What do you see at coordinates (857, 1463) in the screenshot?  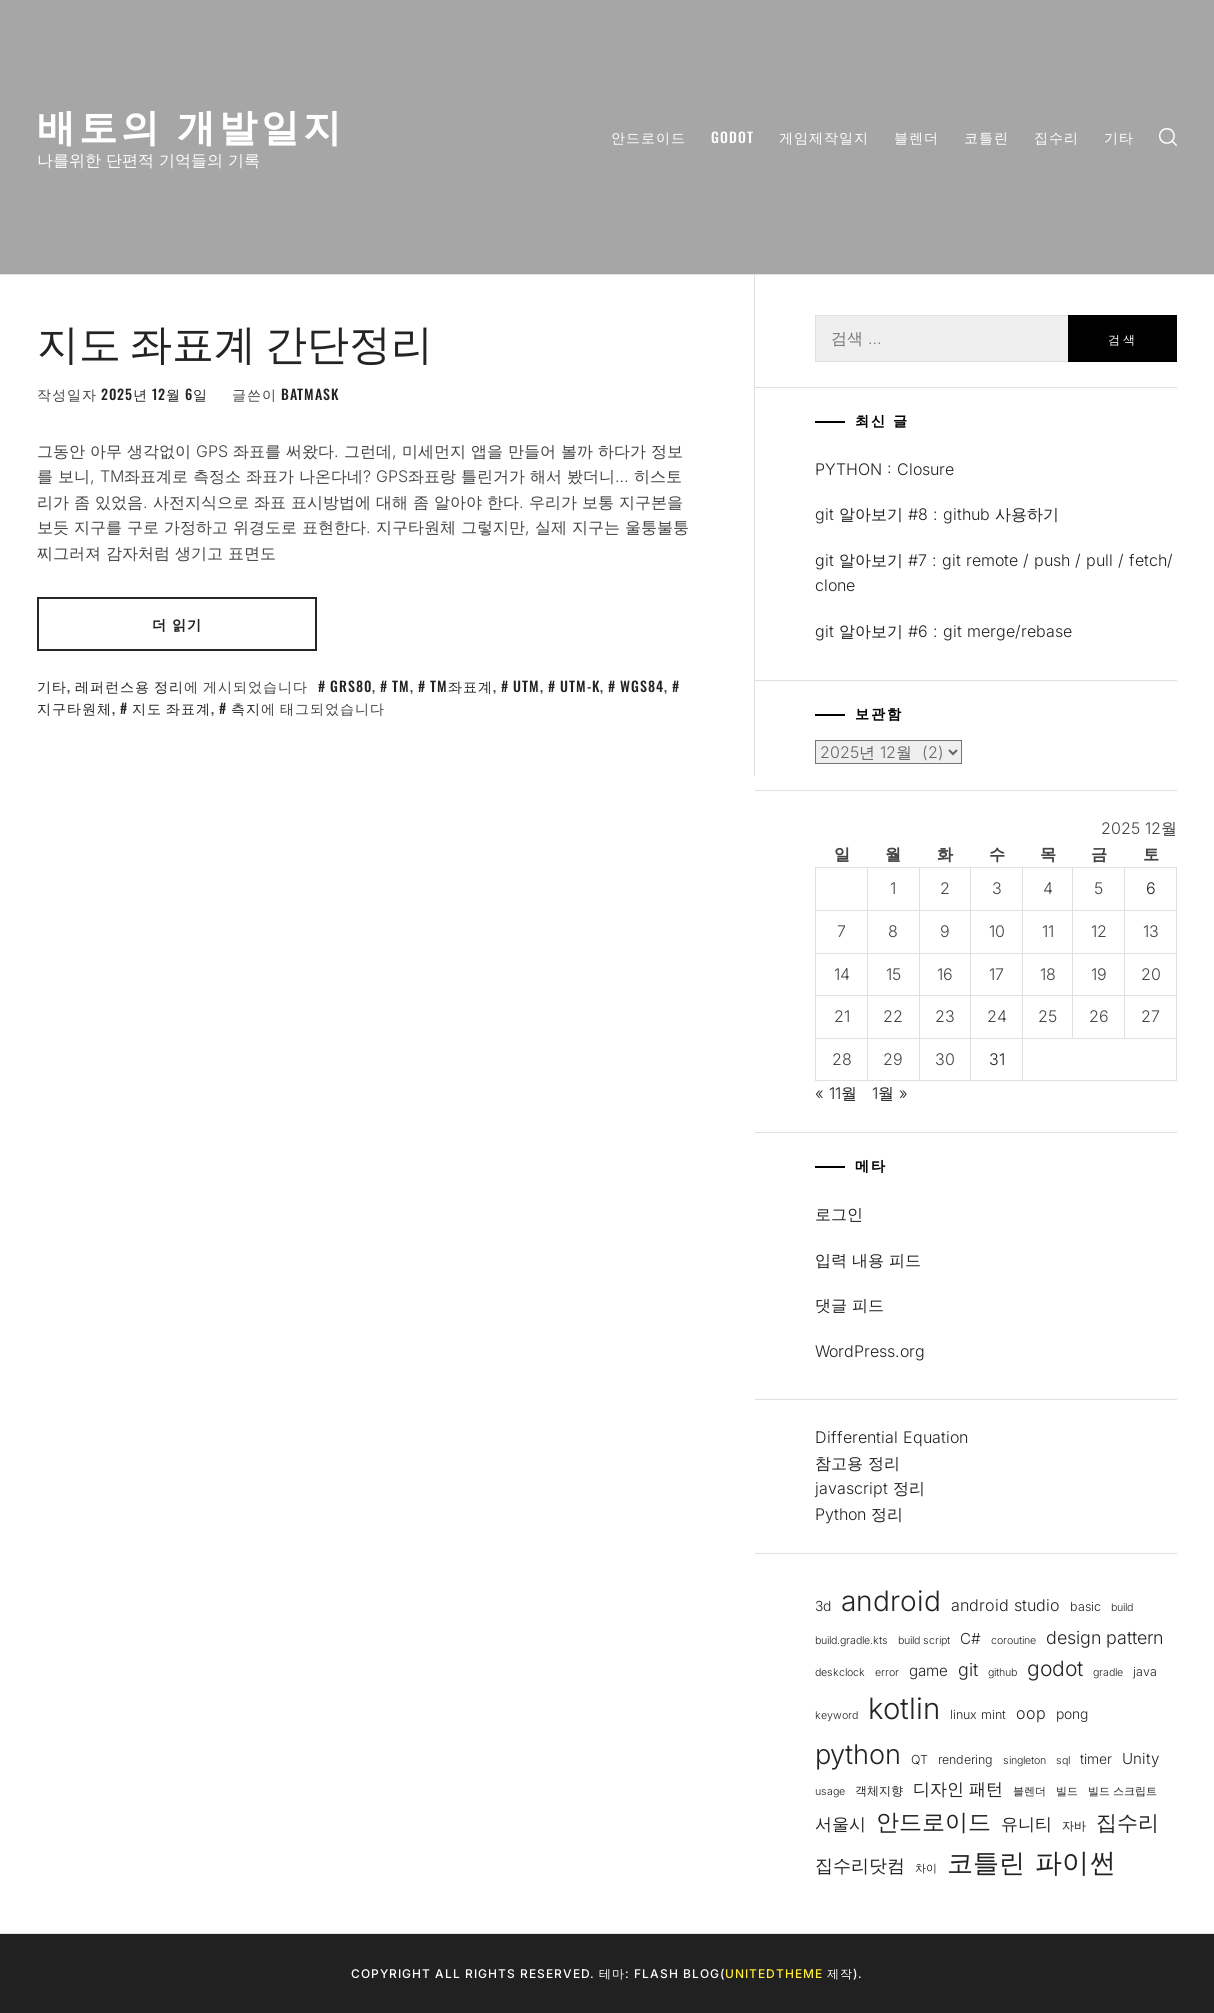 I see `참고용 정리` at bounding box center [857, 1463].